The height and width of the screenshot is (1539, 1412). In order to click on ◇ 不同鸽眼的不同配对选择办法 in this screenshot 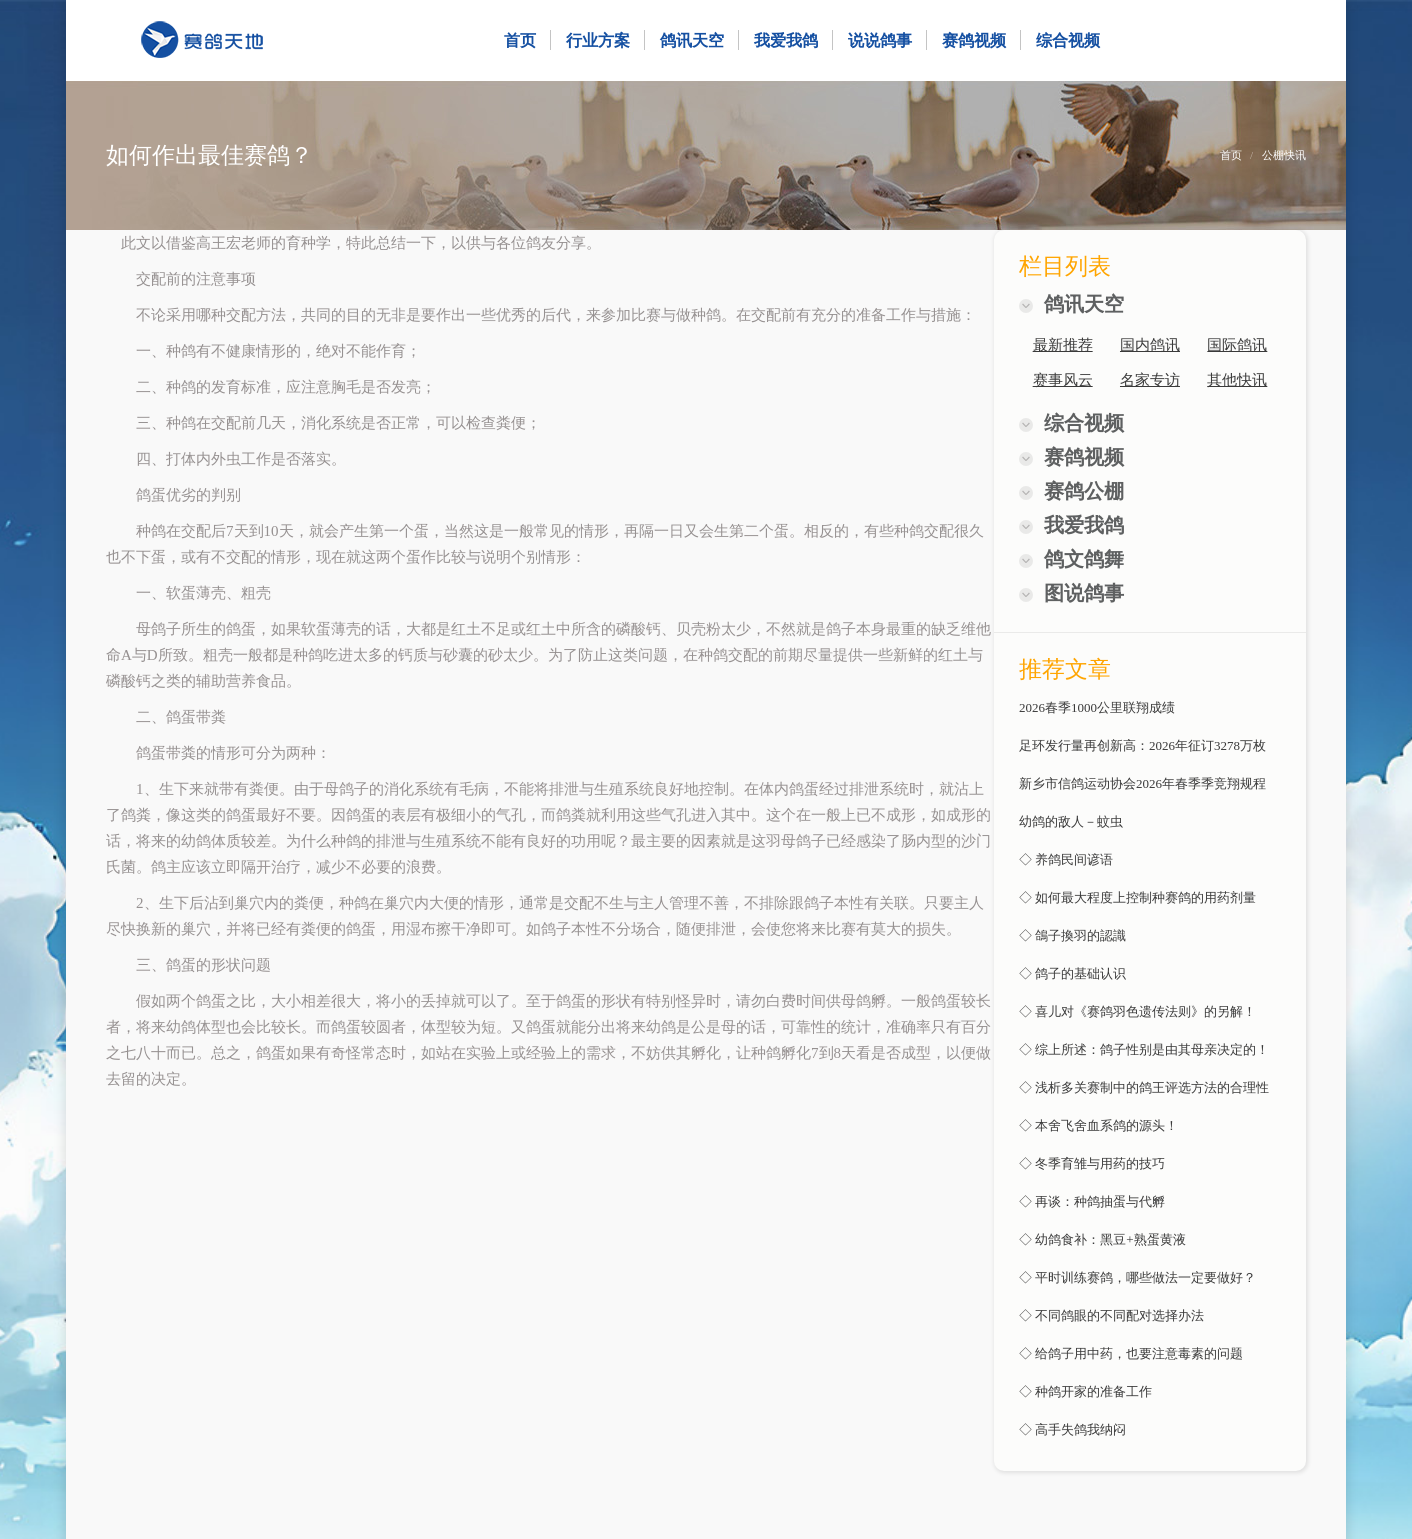, I will do `click(1111, 1315)`.